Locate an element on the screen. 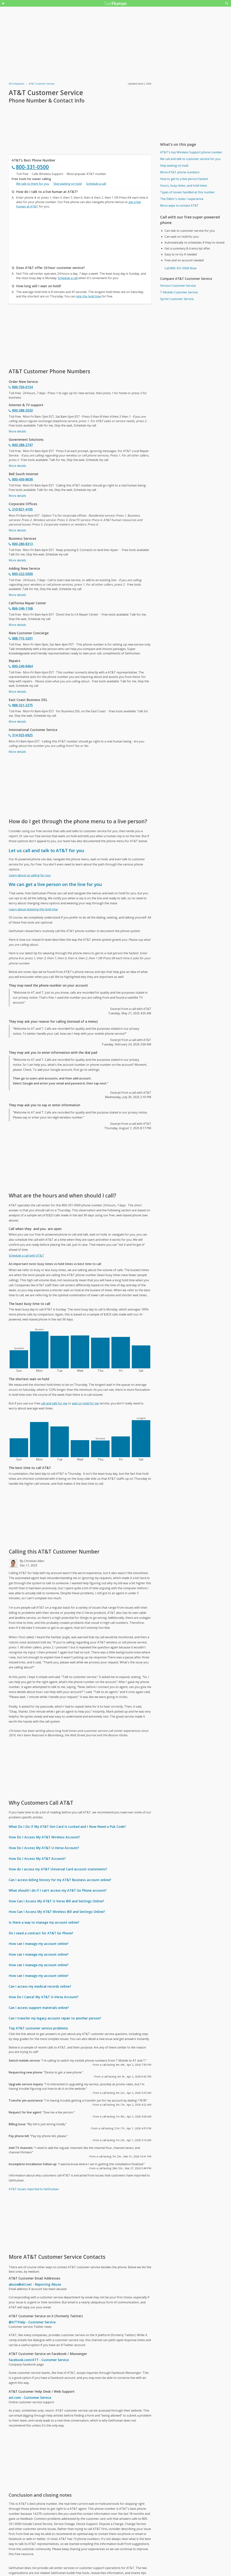 This screenshot has width=231, height=2576. AT&T issues reported to GetHuman is located at coordinates (34, 2189).